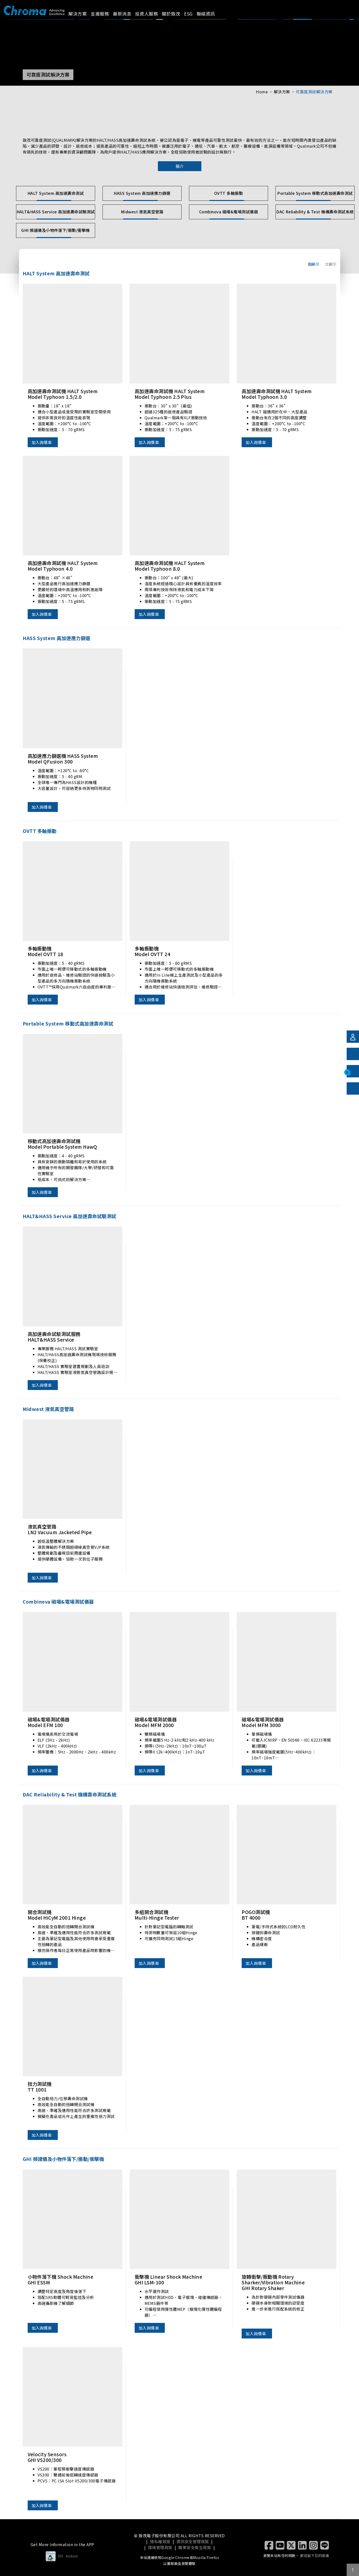 This screenshot has width=359, height=2576. Describe the element at coordinates (83, 13) in the screenshot. I see `解決方案` at that location.